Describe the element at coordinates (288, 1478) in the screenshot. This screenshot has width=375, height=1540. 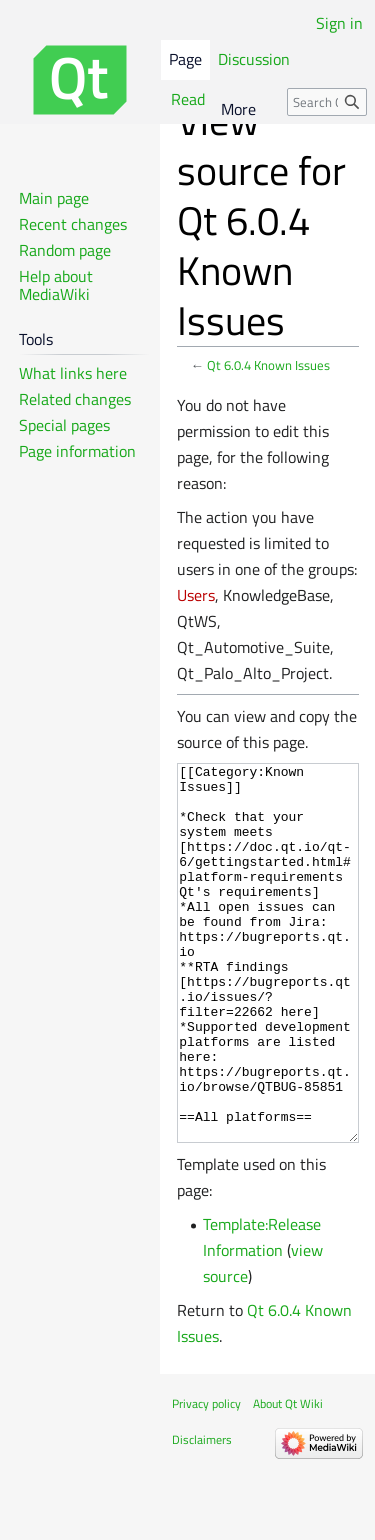
I see `About Qt Wiki` at that location.